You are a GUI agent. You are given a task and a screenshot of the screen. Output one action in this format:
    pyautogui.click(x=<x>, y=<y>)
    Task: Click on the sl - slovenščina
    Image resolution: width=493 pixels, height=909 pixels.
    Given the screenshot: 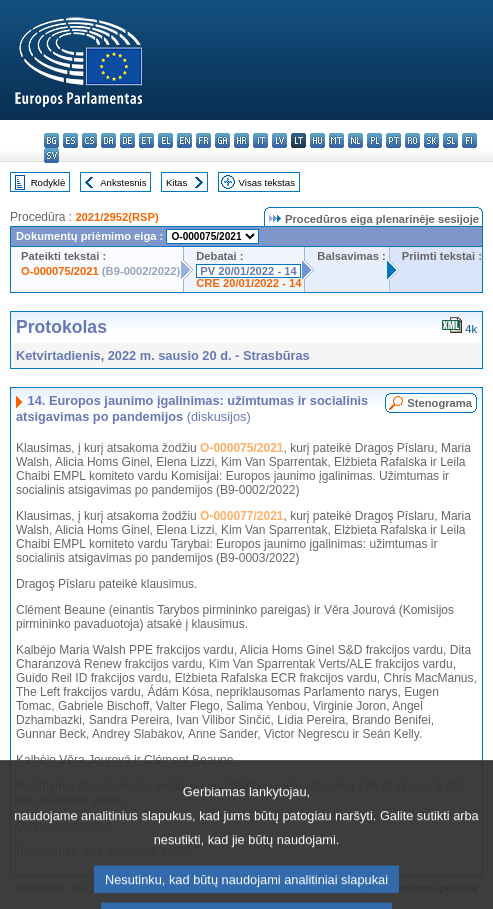 What is the action you would take?
    pyautogui.click(x=450, y=140)
    